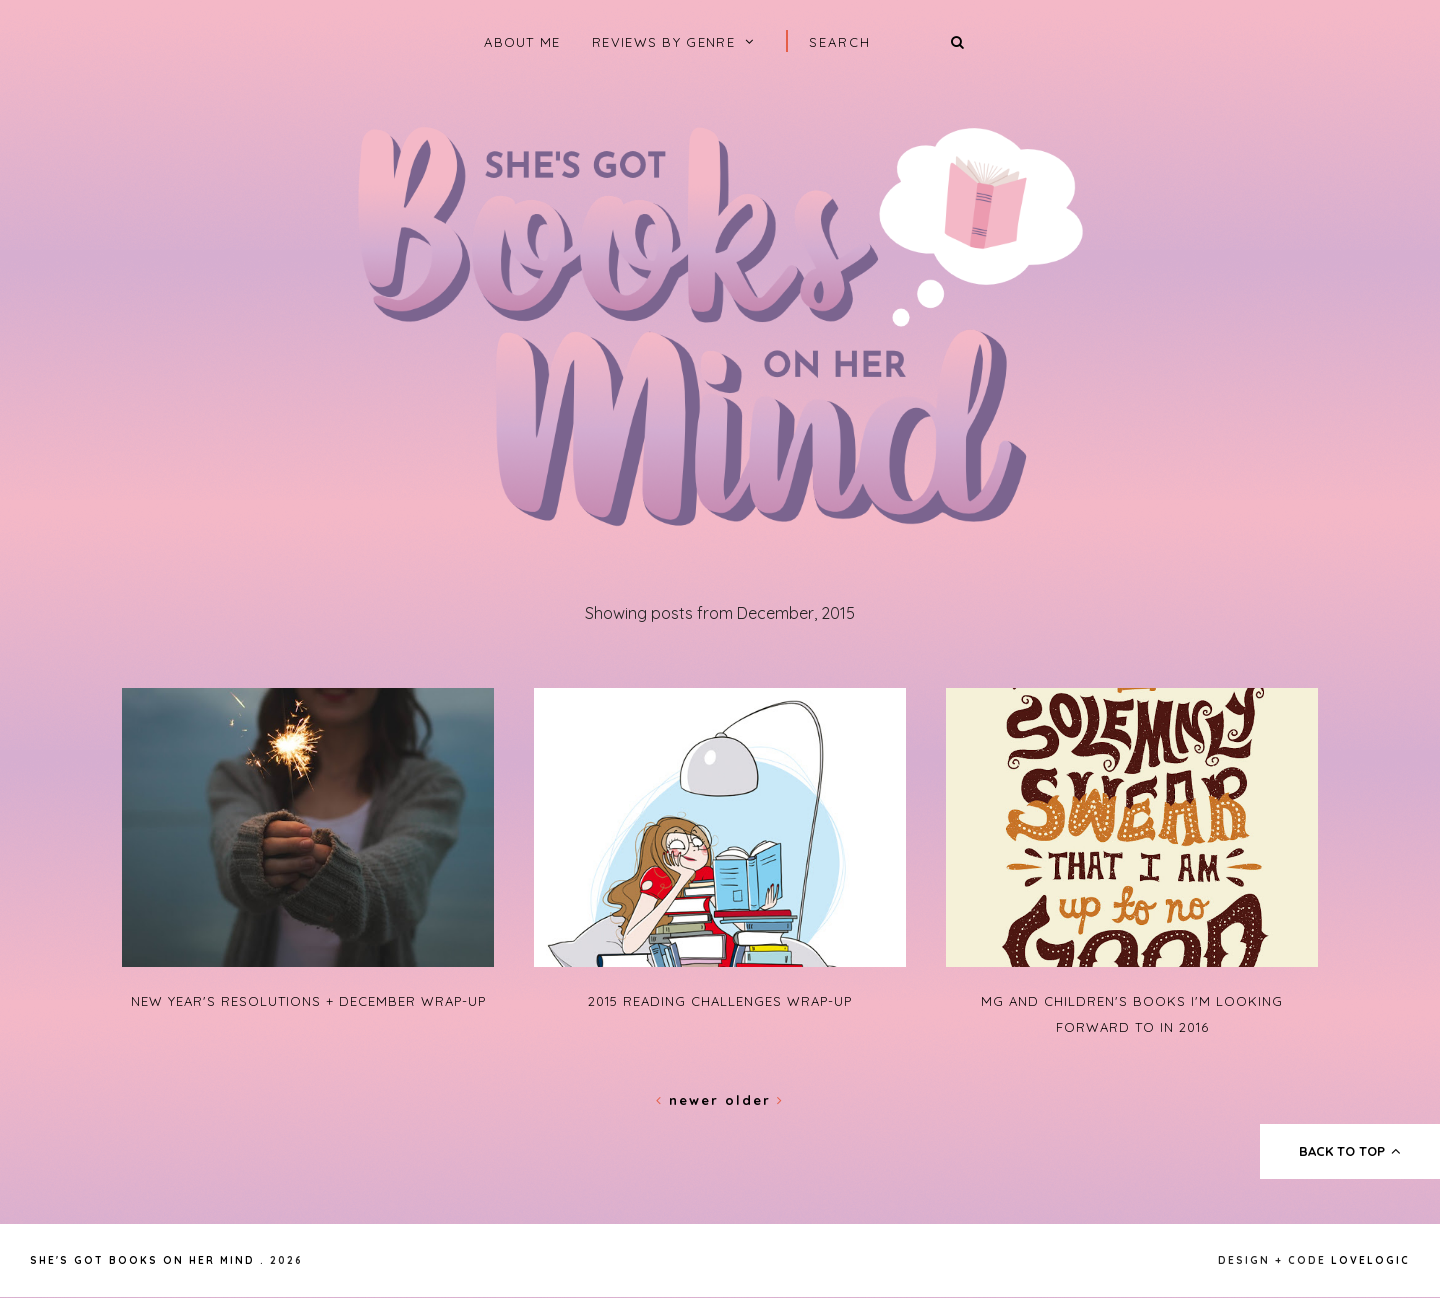  What do you see at coordinates (690, 1100) in the screenshot?
I see `Newer` at bounding box center [690, 1100].